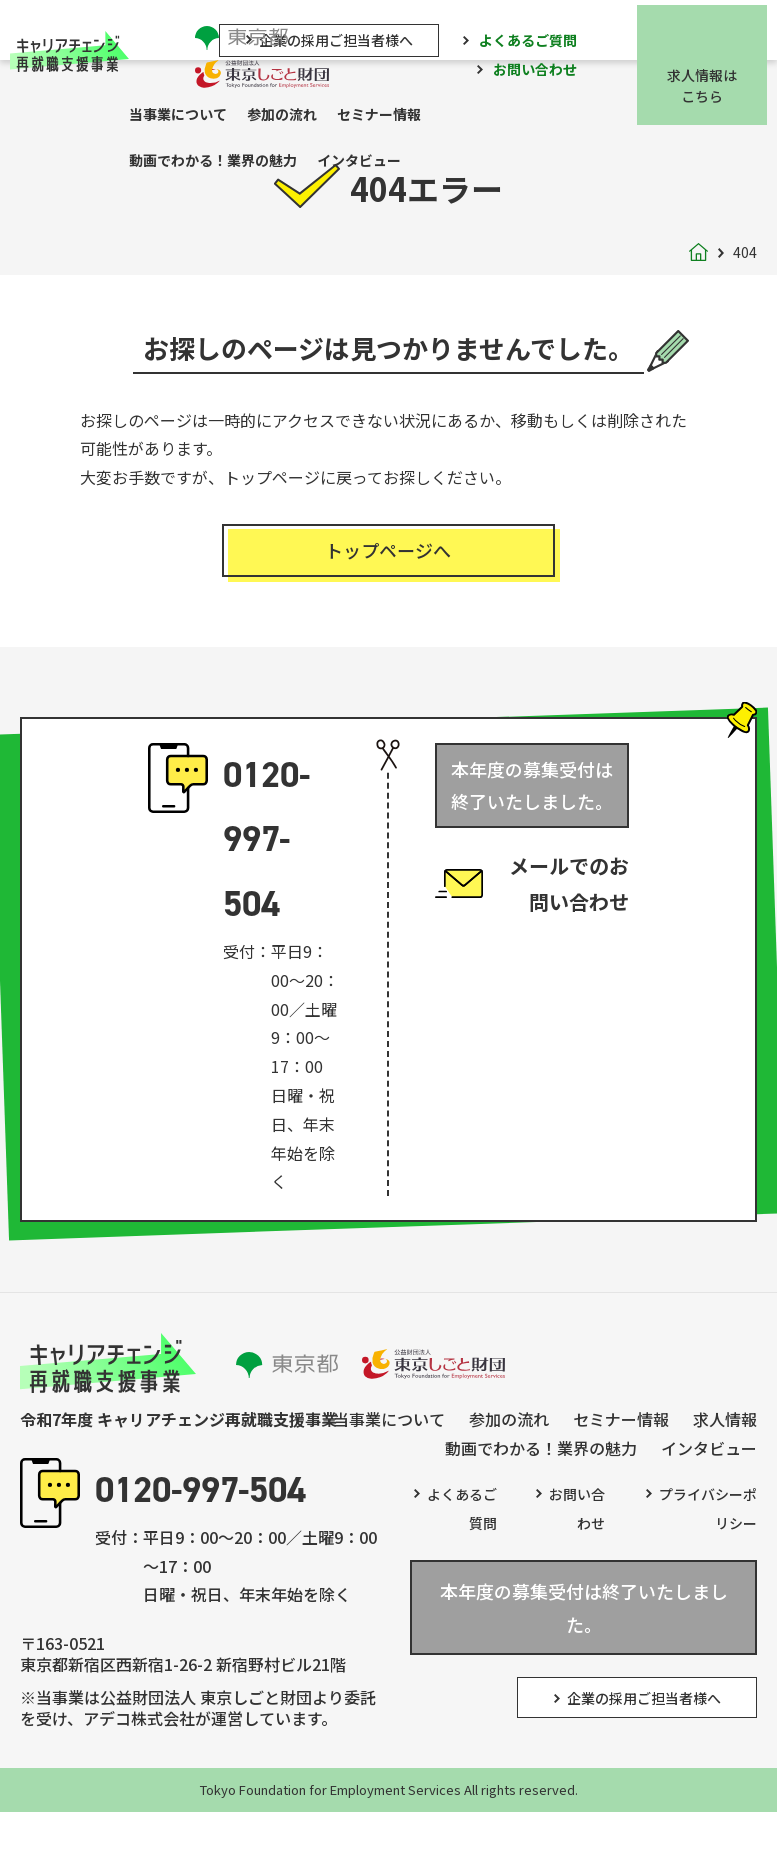  What do you see at coordinates (538, 37) in the screenshot?
I see `よくあるご質問` at bounding box center [538, 37].